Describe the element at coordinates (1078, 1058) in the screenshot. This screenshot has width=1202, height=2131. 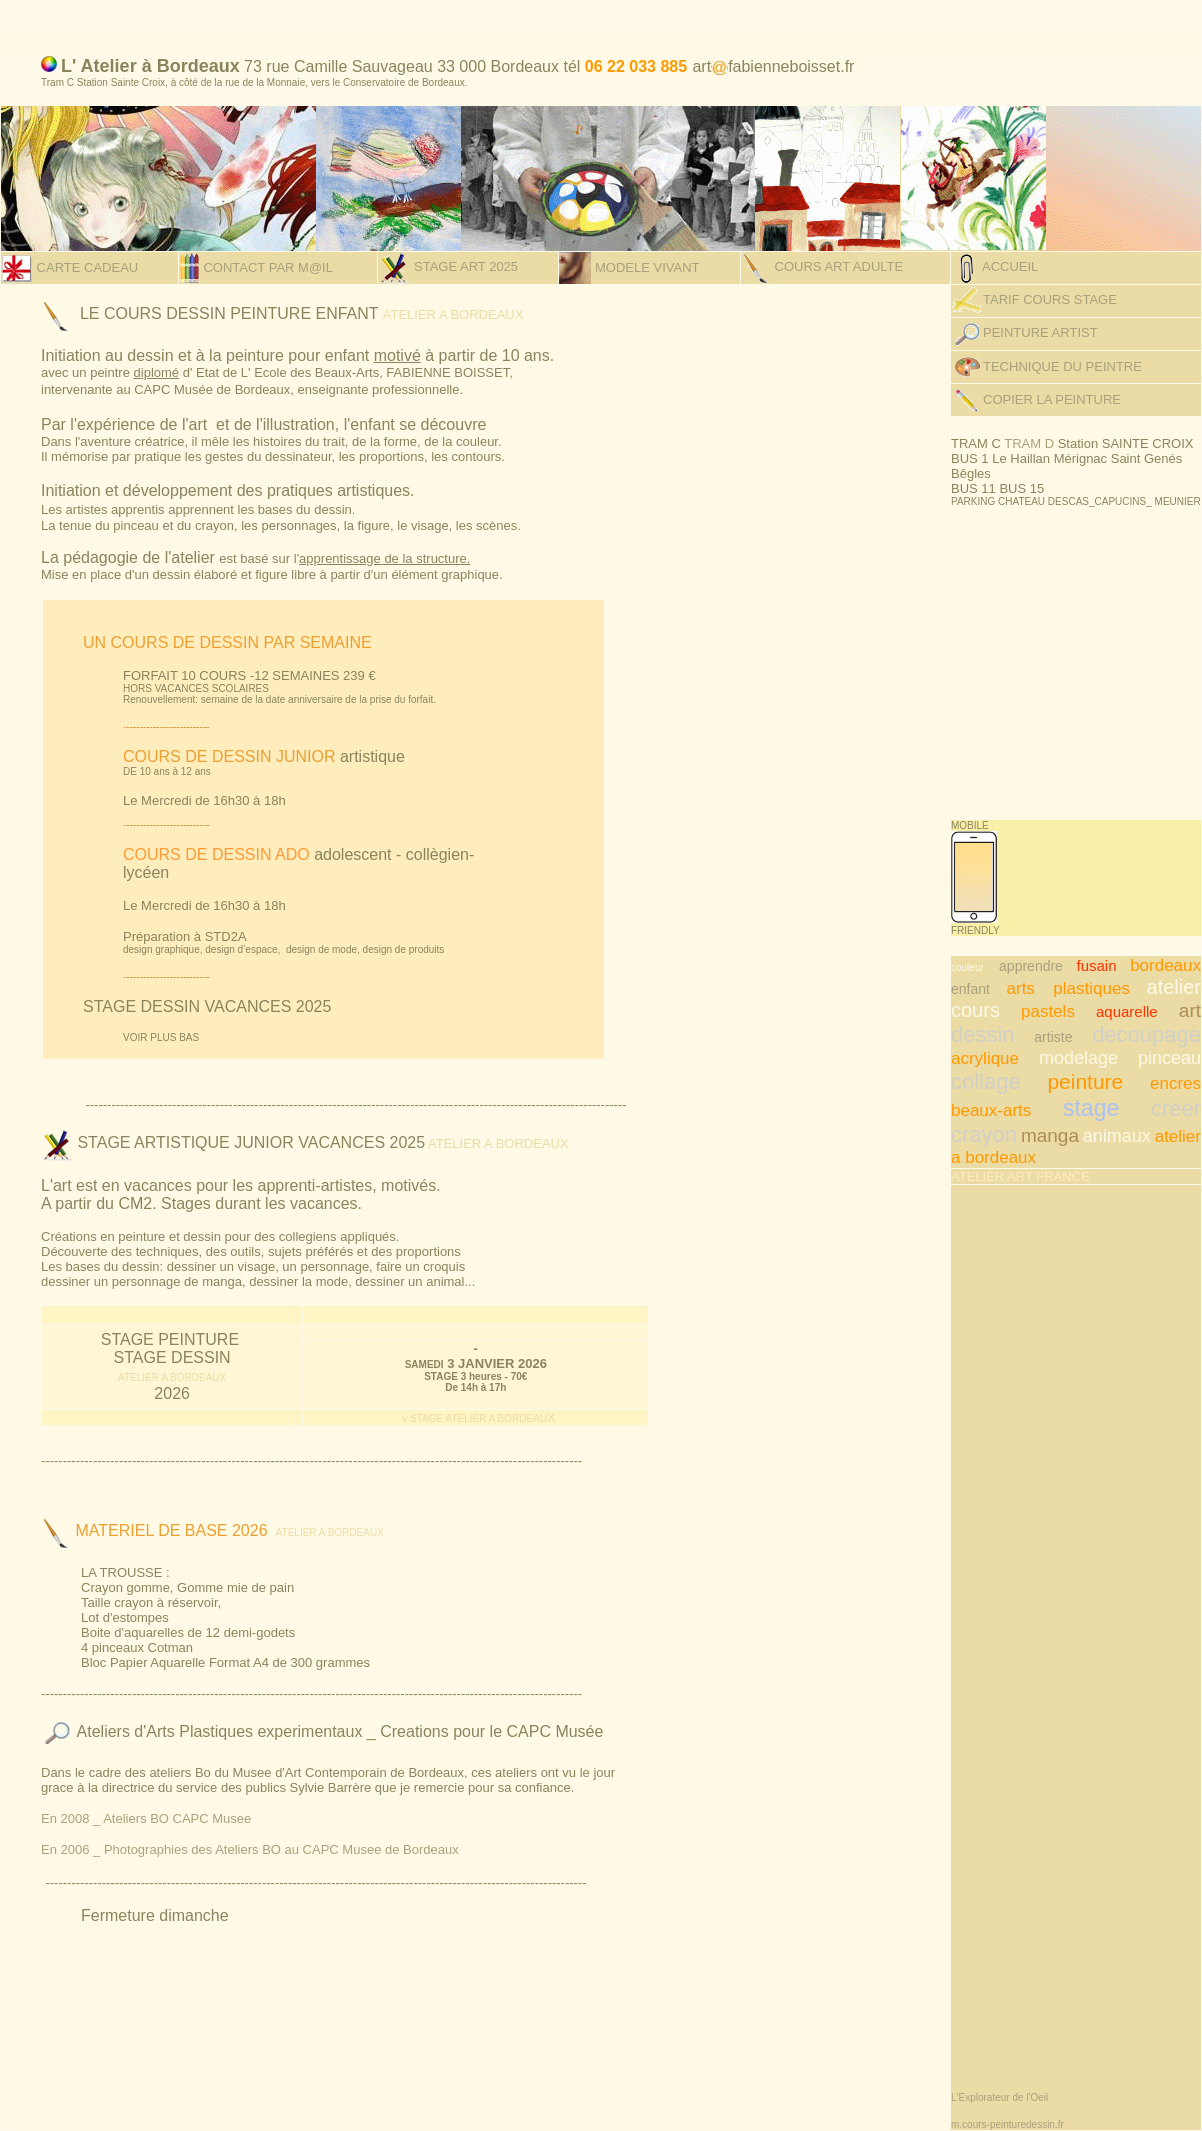
I see `modelage` at that location.